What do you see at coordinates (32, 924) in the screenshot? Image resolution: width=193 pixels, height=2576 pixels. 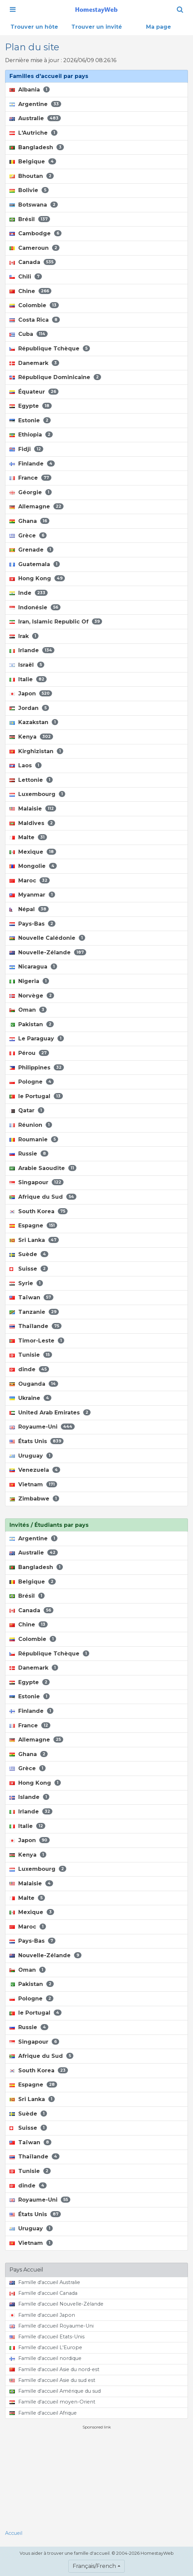 I see `Pays-Bas` at bounding box center [32, 924].